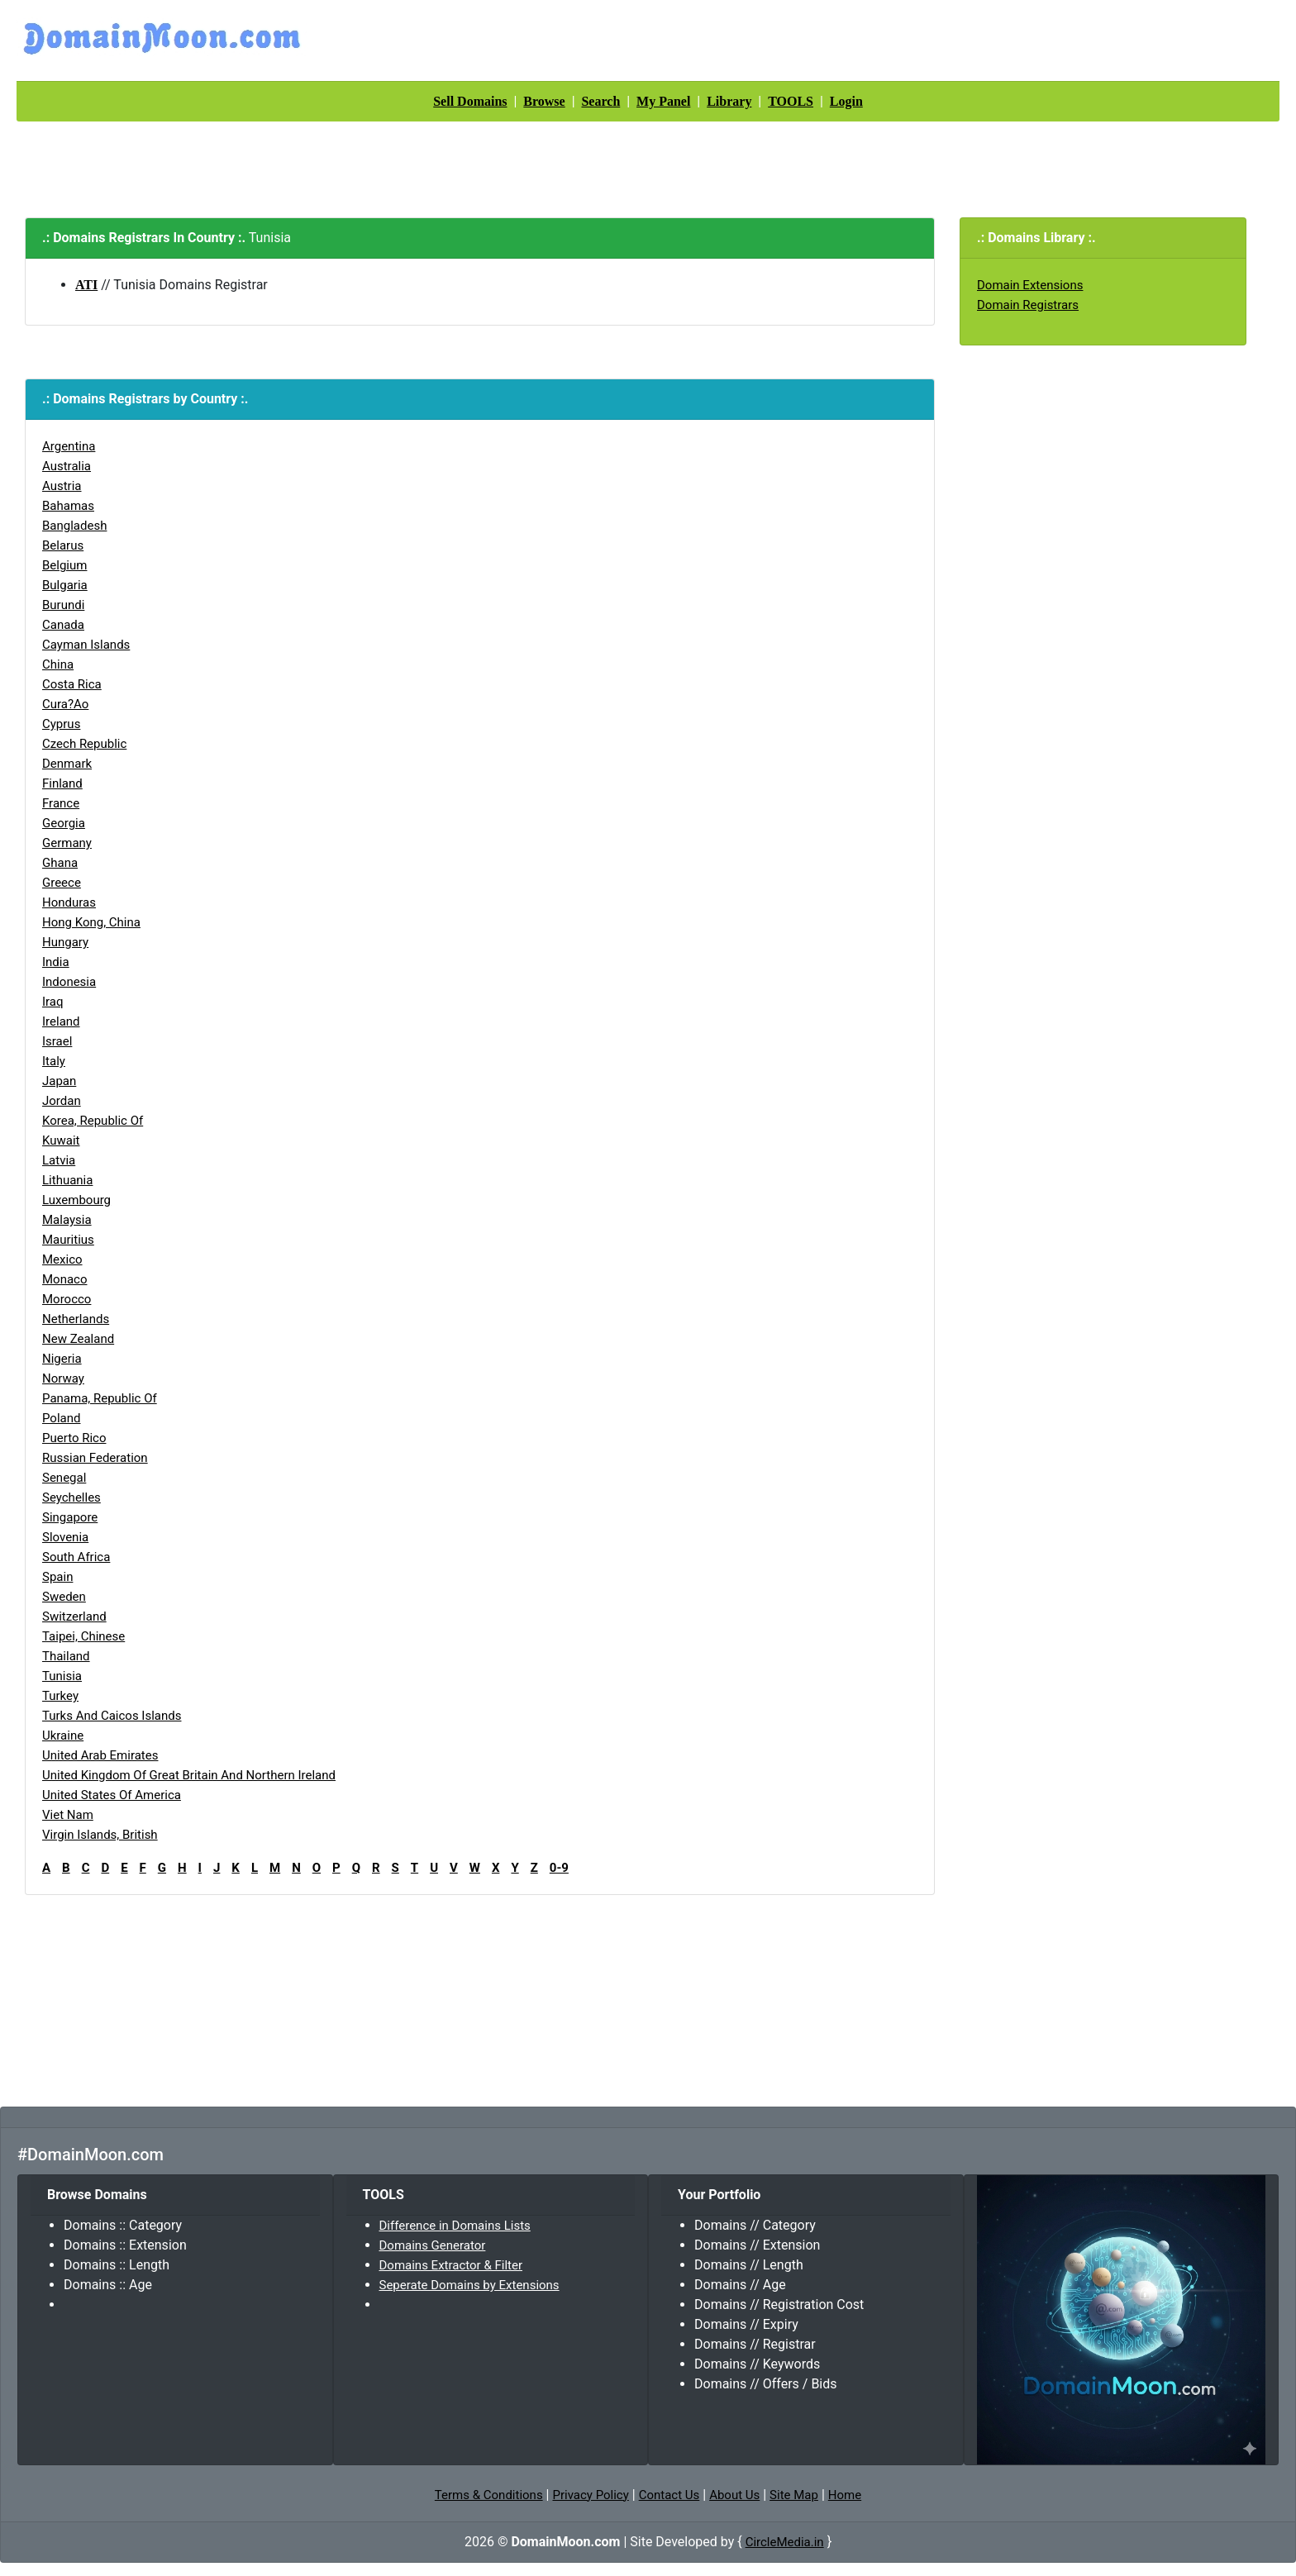 This screenshot has width=1296, height=2576. I want to click on Sweden, so click(64, 1596).